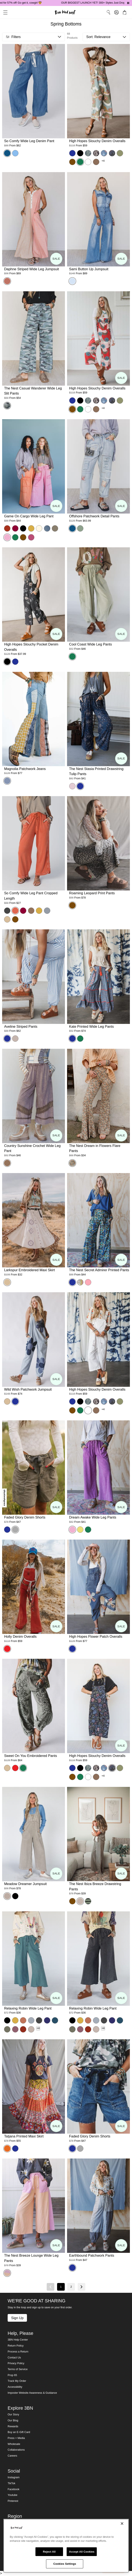 The height and width of the screenshot is (2576, 132). Describe the element at coordinates (12, 2455) in the screenshot. I see `Careers` at that location.